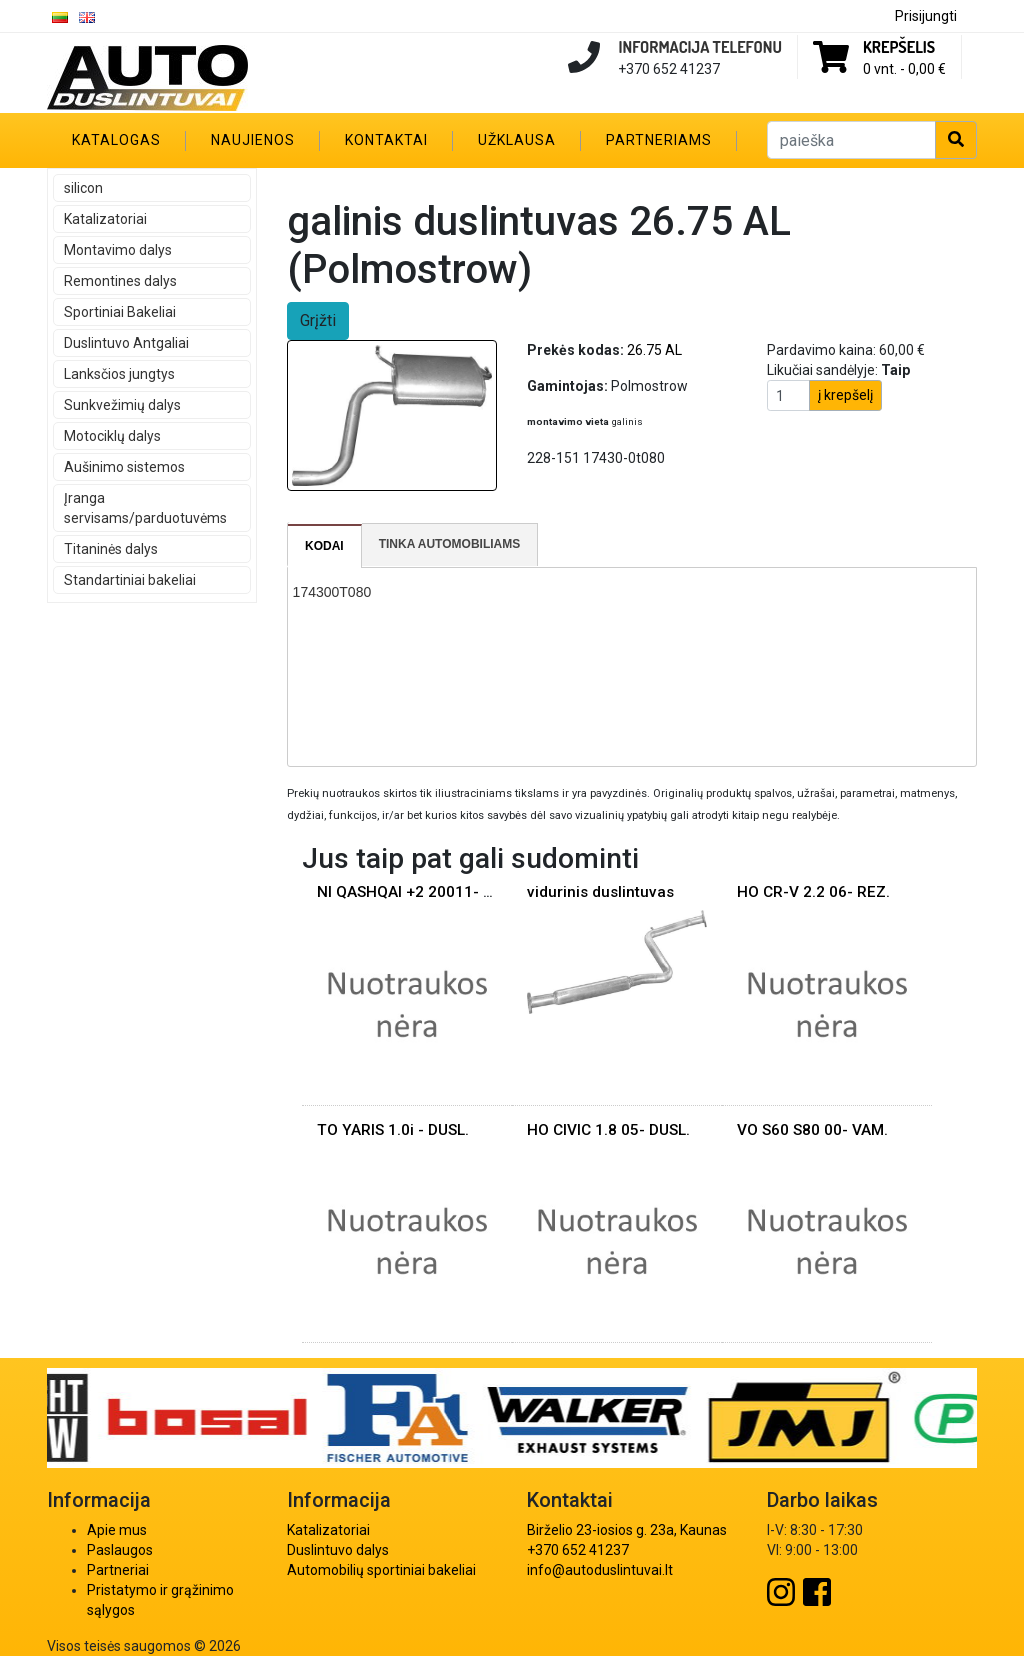 Image resolution: width=1024 pixels, height=1656 pixels. Describe the element at coordinates (926, 16) in the screenshot. I see `Prisijungti` at that location.